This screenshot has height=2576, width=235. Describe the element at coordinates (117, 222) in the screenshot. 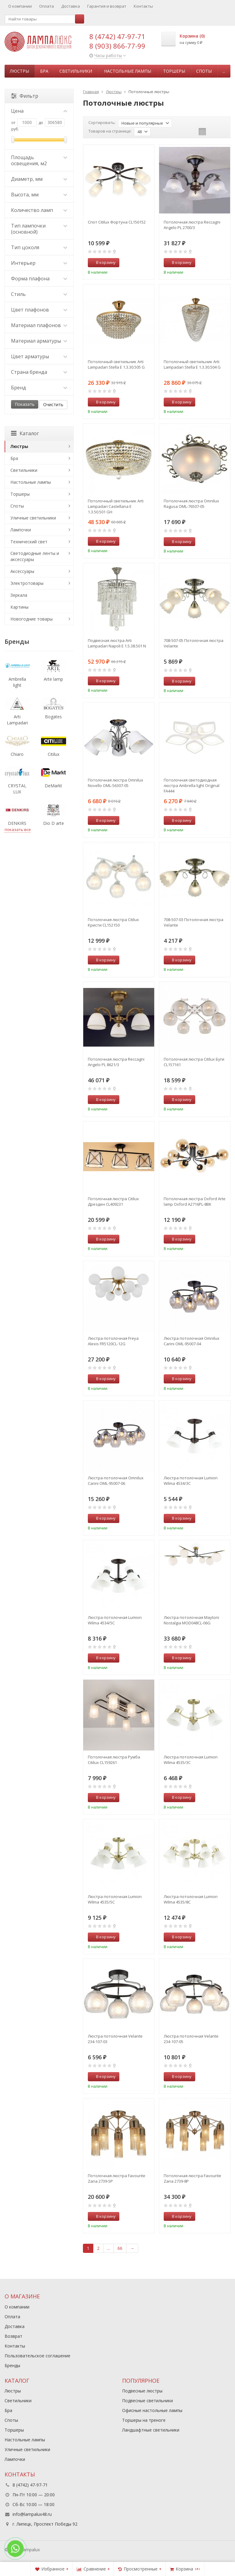

I see `Спот Citilux Фортуна CL156152` at that location.